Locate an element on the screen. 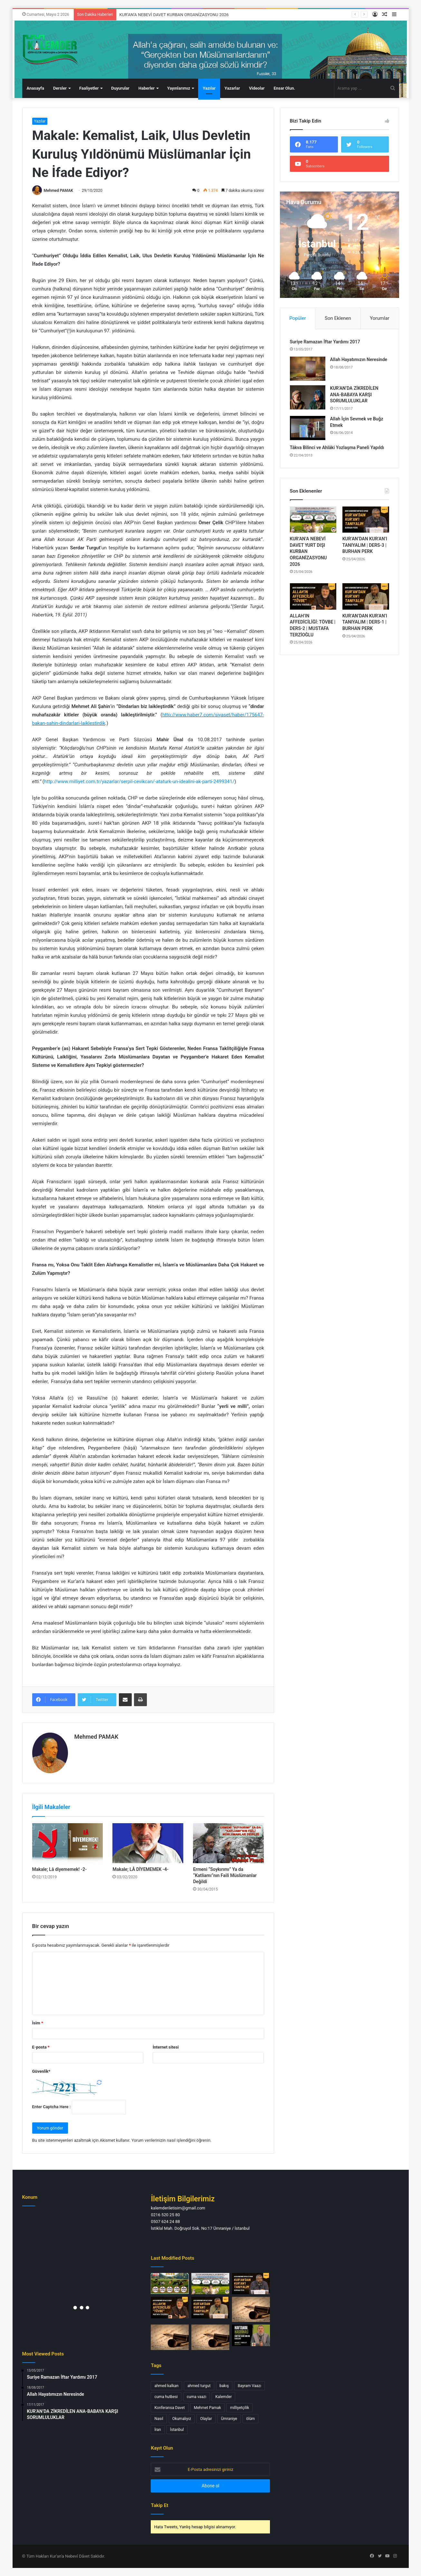  ahmed turgut [ahmed turgut (2 öge)] is located at coordinates (199, 2386).